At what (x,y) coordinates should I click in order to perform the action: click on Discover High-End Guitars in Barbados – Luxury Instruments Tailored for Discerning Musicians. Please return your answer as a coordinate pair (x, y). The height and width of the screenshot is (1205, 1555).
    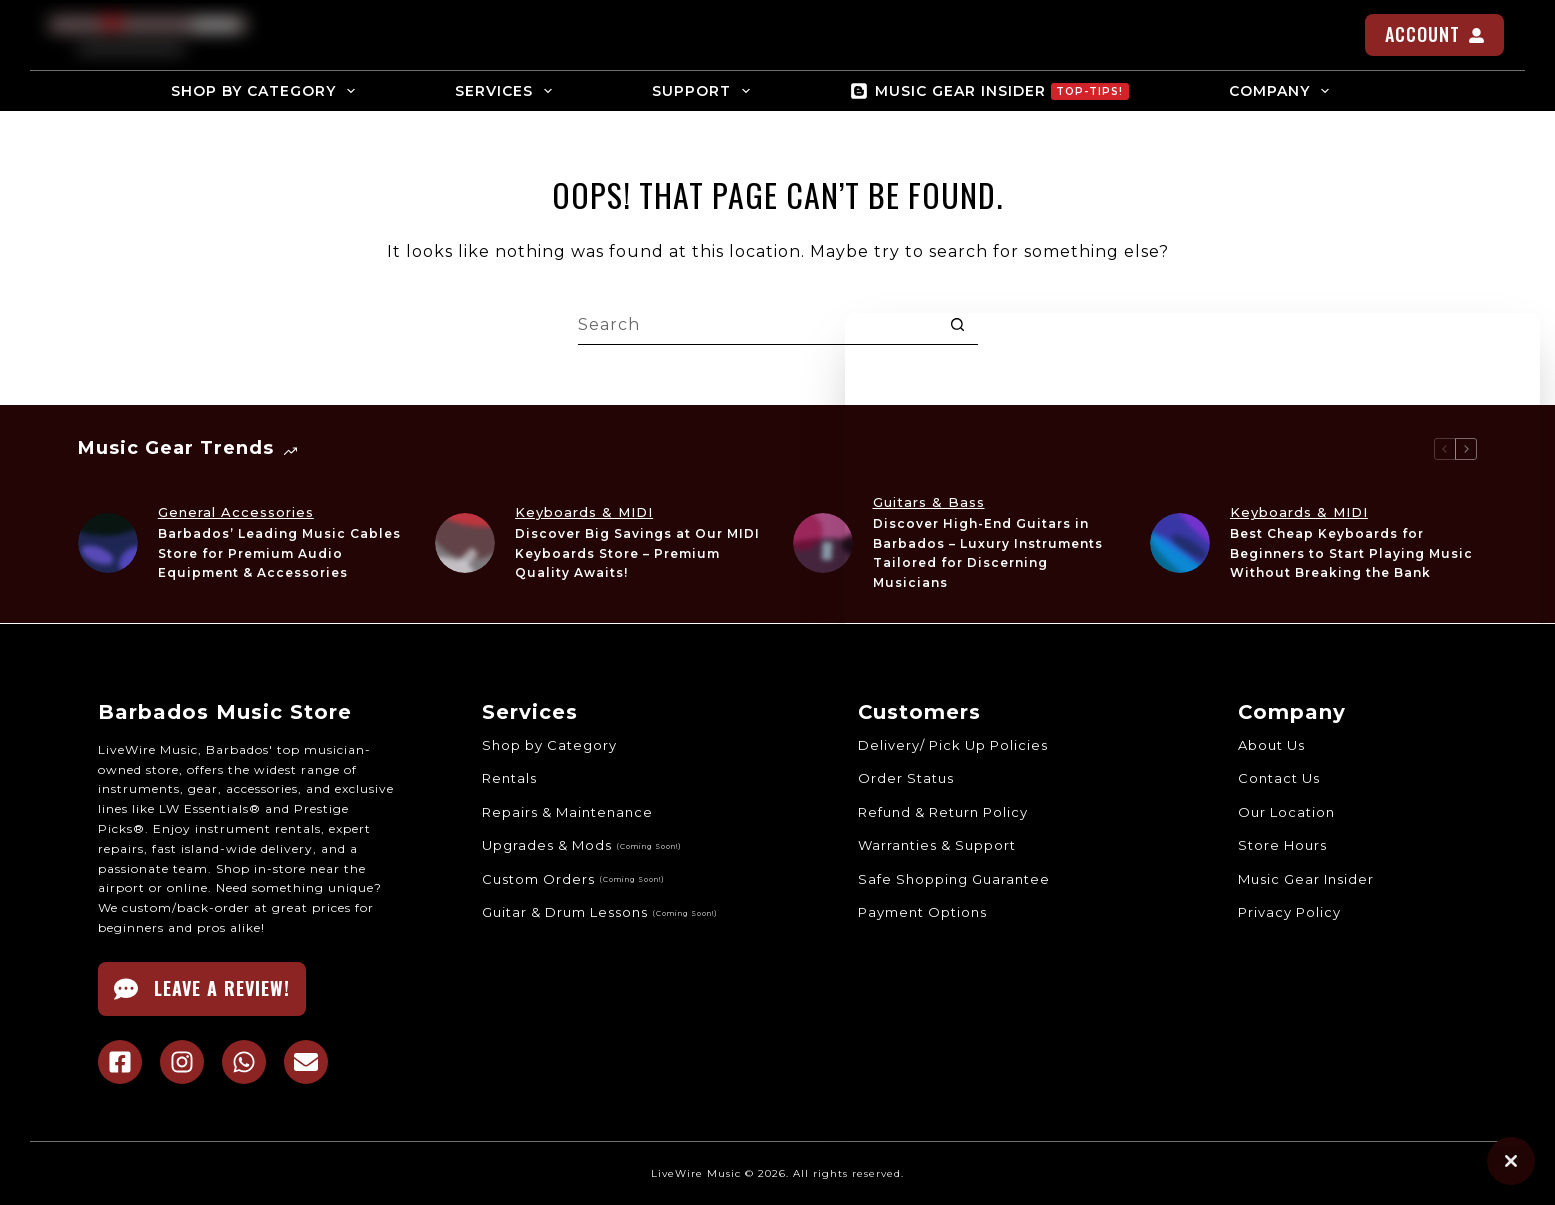
    Looking at the image, I should click on (988, 553).